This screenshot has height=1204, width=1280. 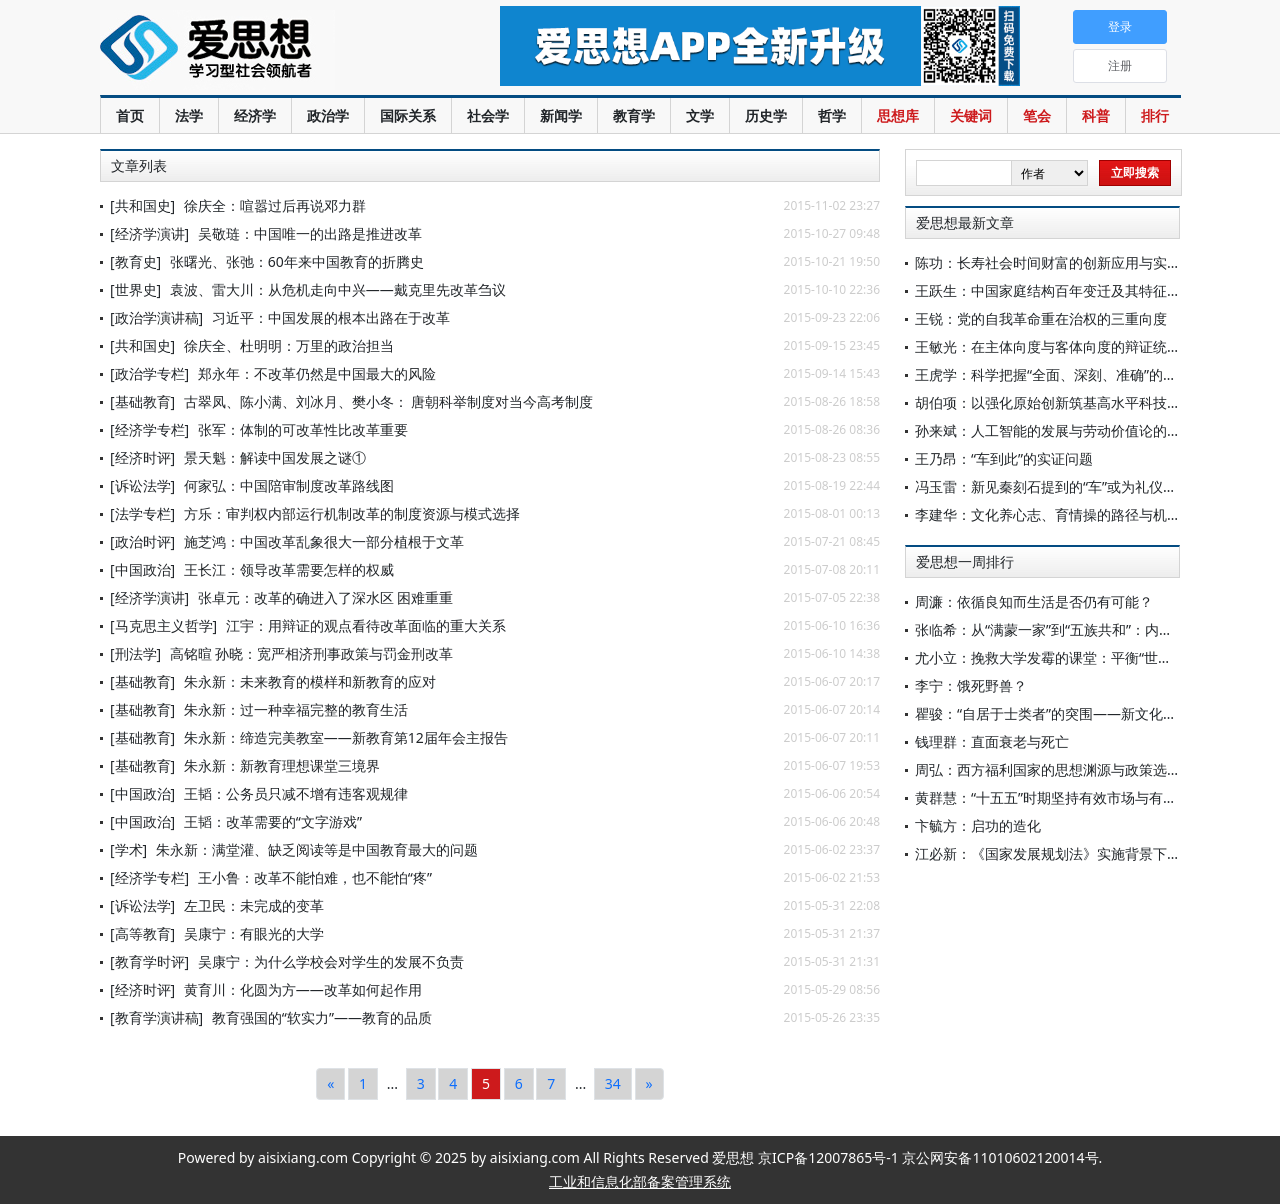 What do you see at coordinates (1055, 290) in the screenshot?
I see `王跃生：中国家庭结构百年变迁及其特征分析` at bounding box center [1055, 290].